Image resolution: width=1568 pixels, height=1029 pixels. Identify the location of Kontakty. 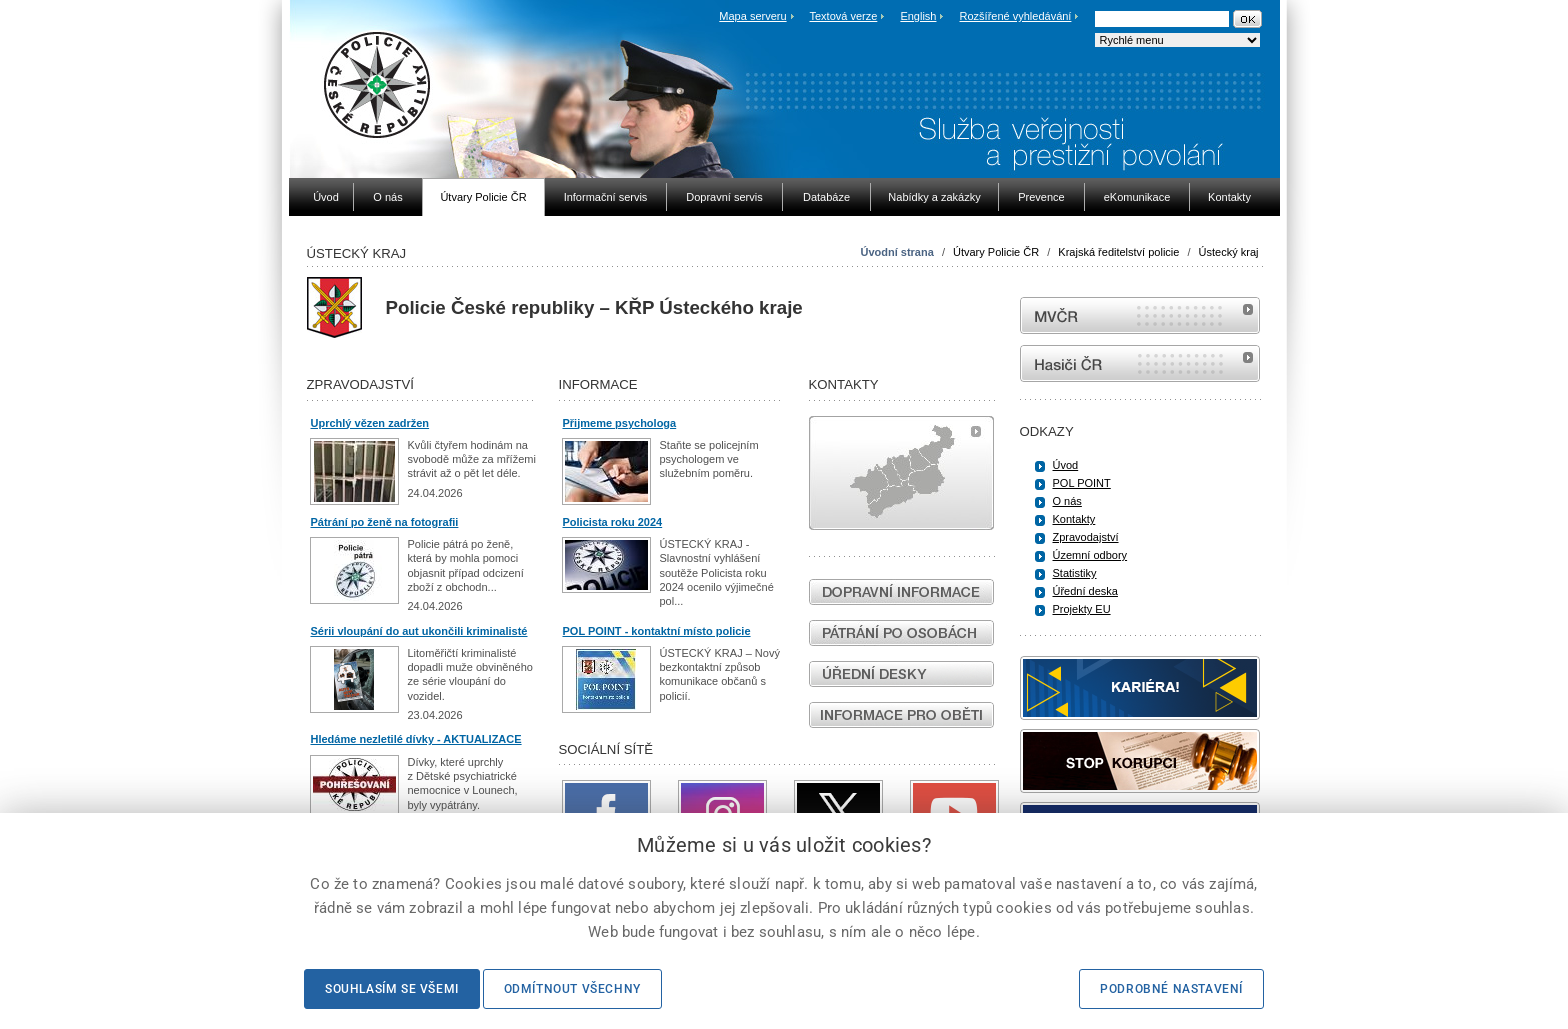
(1074, 519).